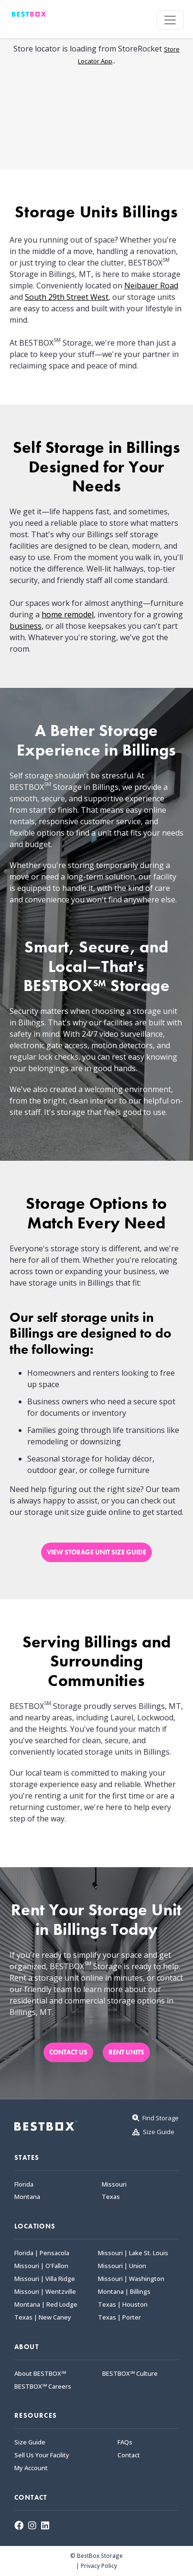  What do you see at coordinates (44, 2279) in the screenshot?
I see `Missouri | Villa Ridge` at bounding box center [44, 2279].